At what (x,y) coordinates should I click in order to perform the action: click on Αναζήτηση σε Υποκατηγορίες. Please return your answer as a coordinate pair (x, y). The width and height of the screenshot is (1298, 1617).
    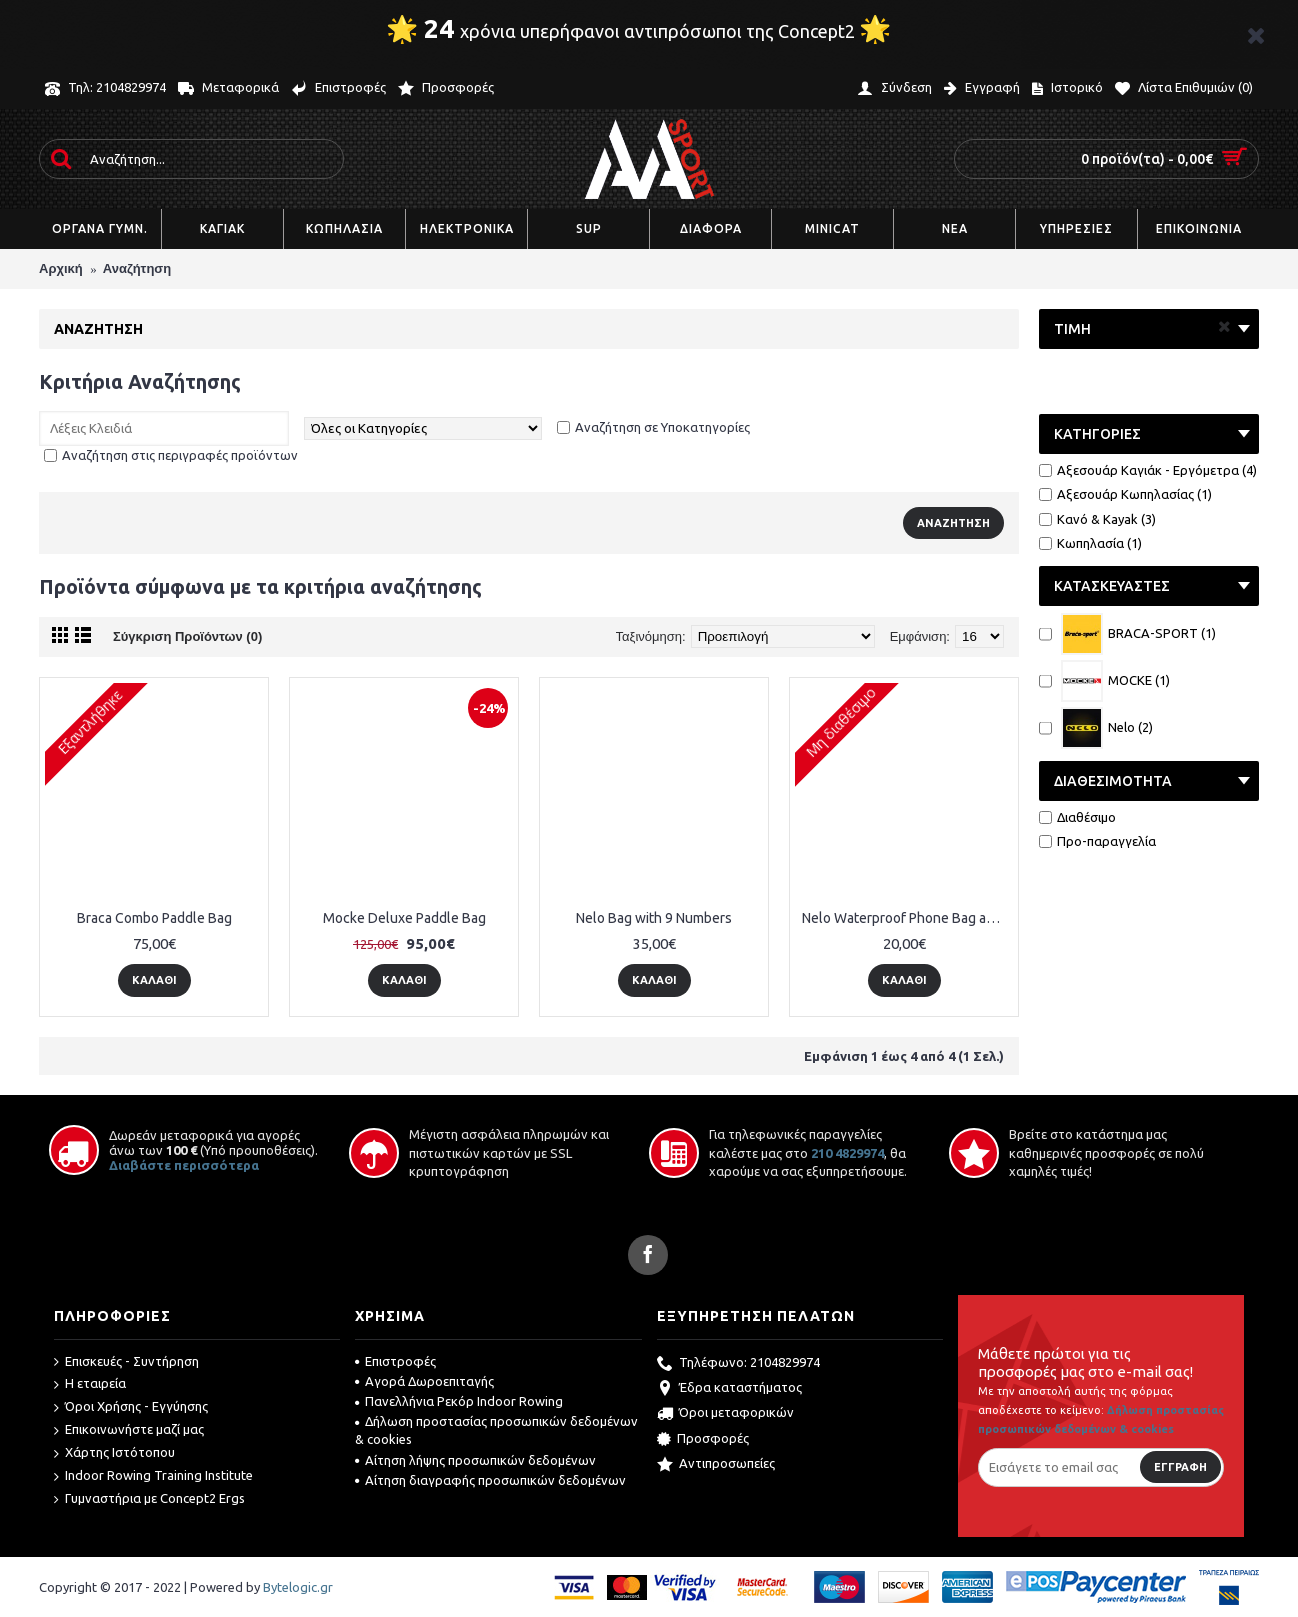
    Looking at the image, I should click on (662, 427).